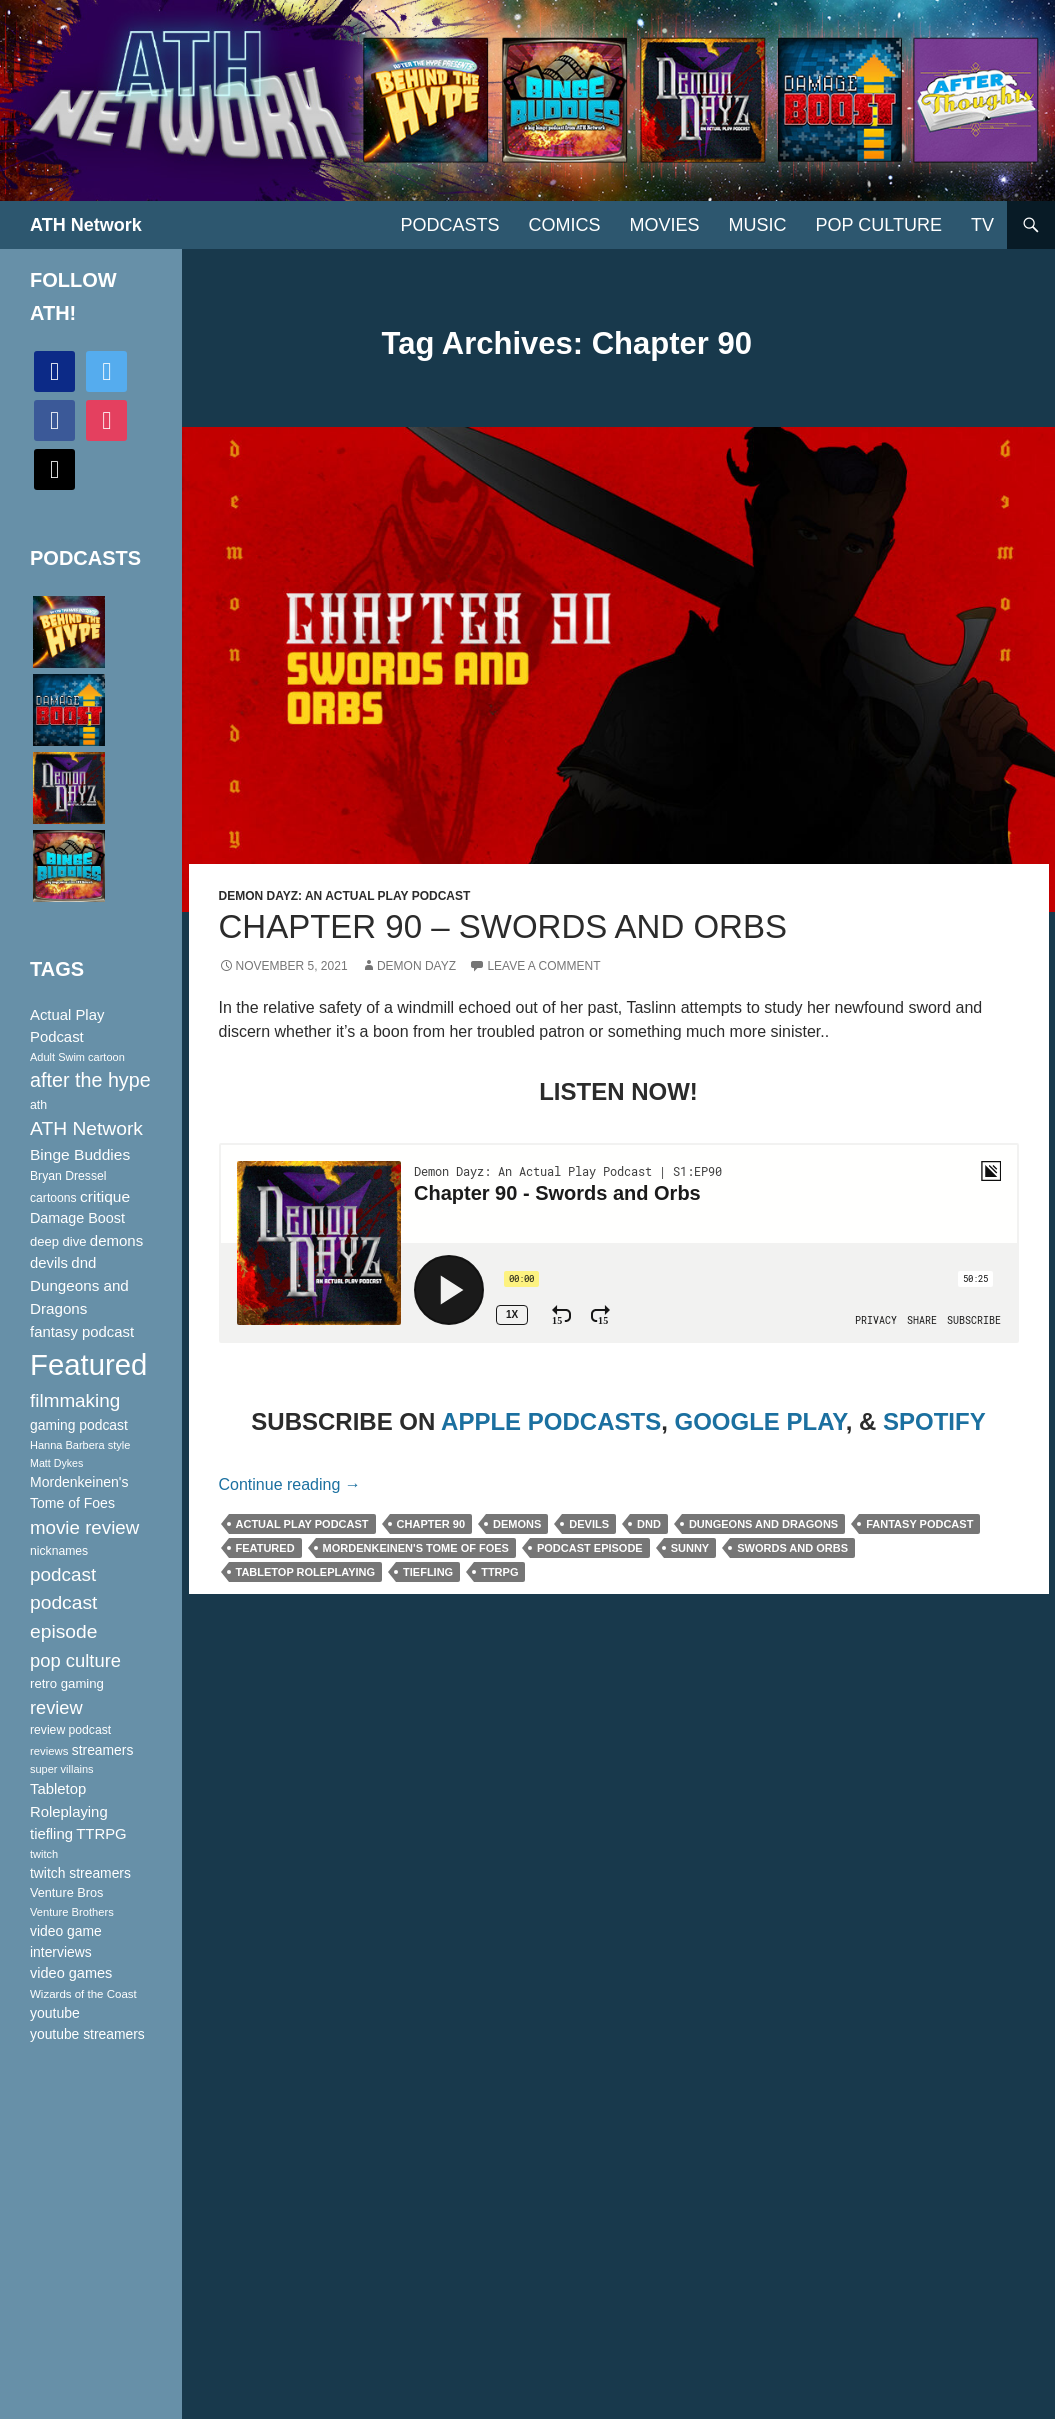 The image size is (1055, 2419). What do you see at coordinates (80, 1445) in the screenshot?
I see `Hanna Barbera style [Hanna Barbera style (85 items)]` at bounding box center [80, 1445].